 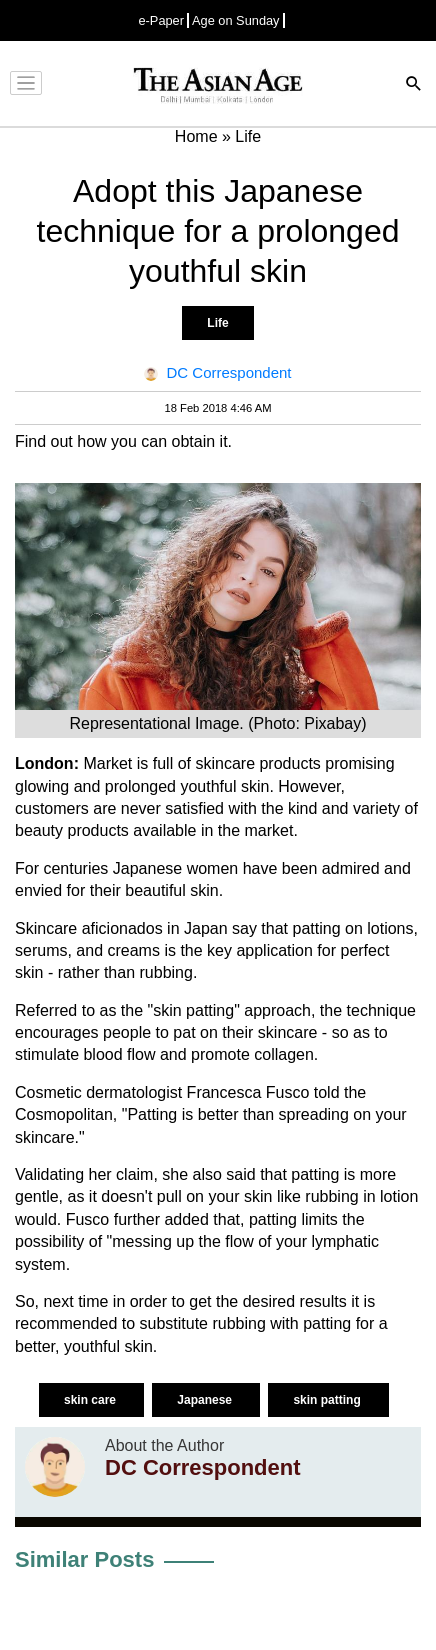 I want to click on skin care, so click(x=91, y=1400).